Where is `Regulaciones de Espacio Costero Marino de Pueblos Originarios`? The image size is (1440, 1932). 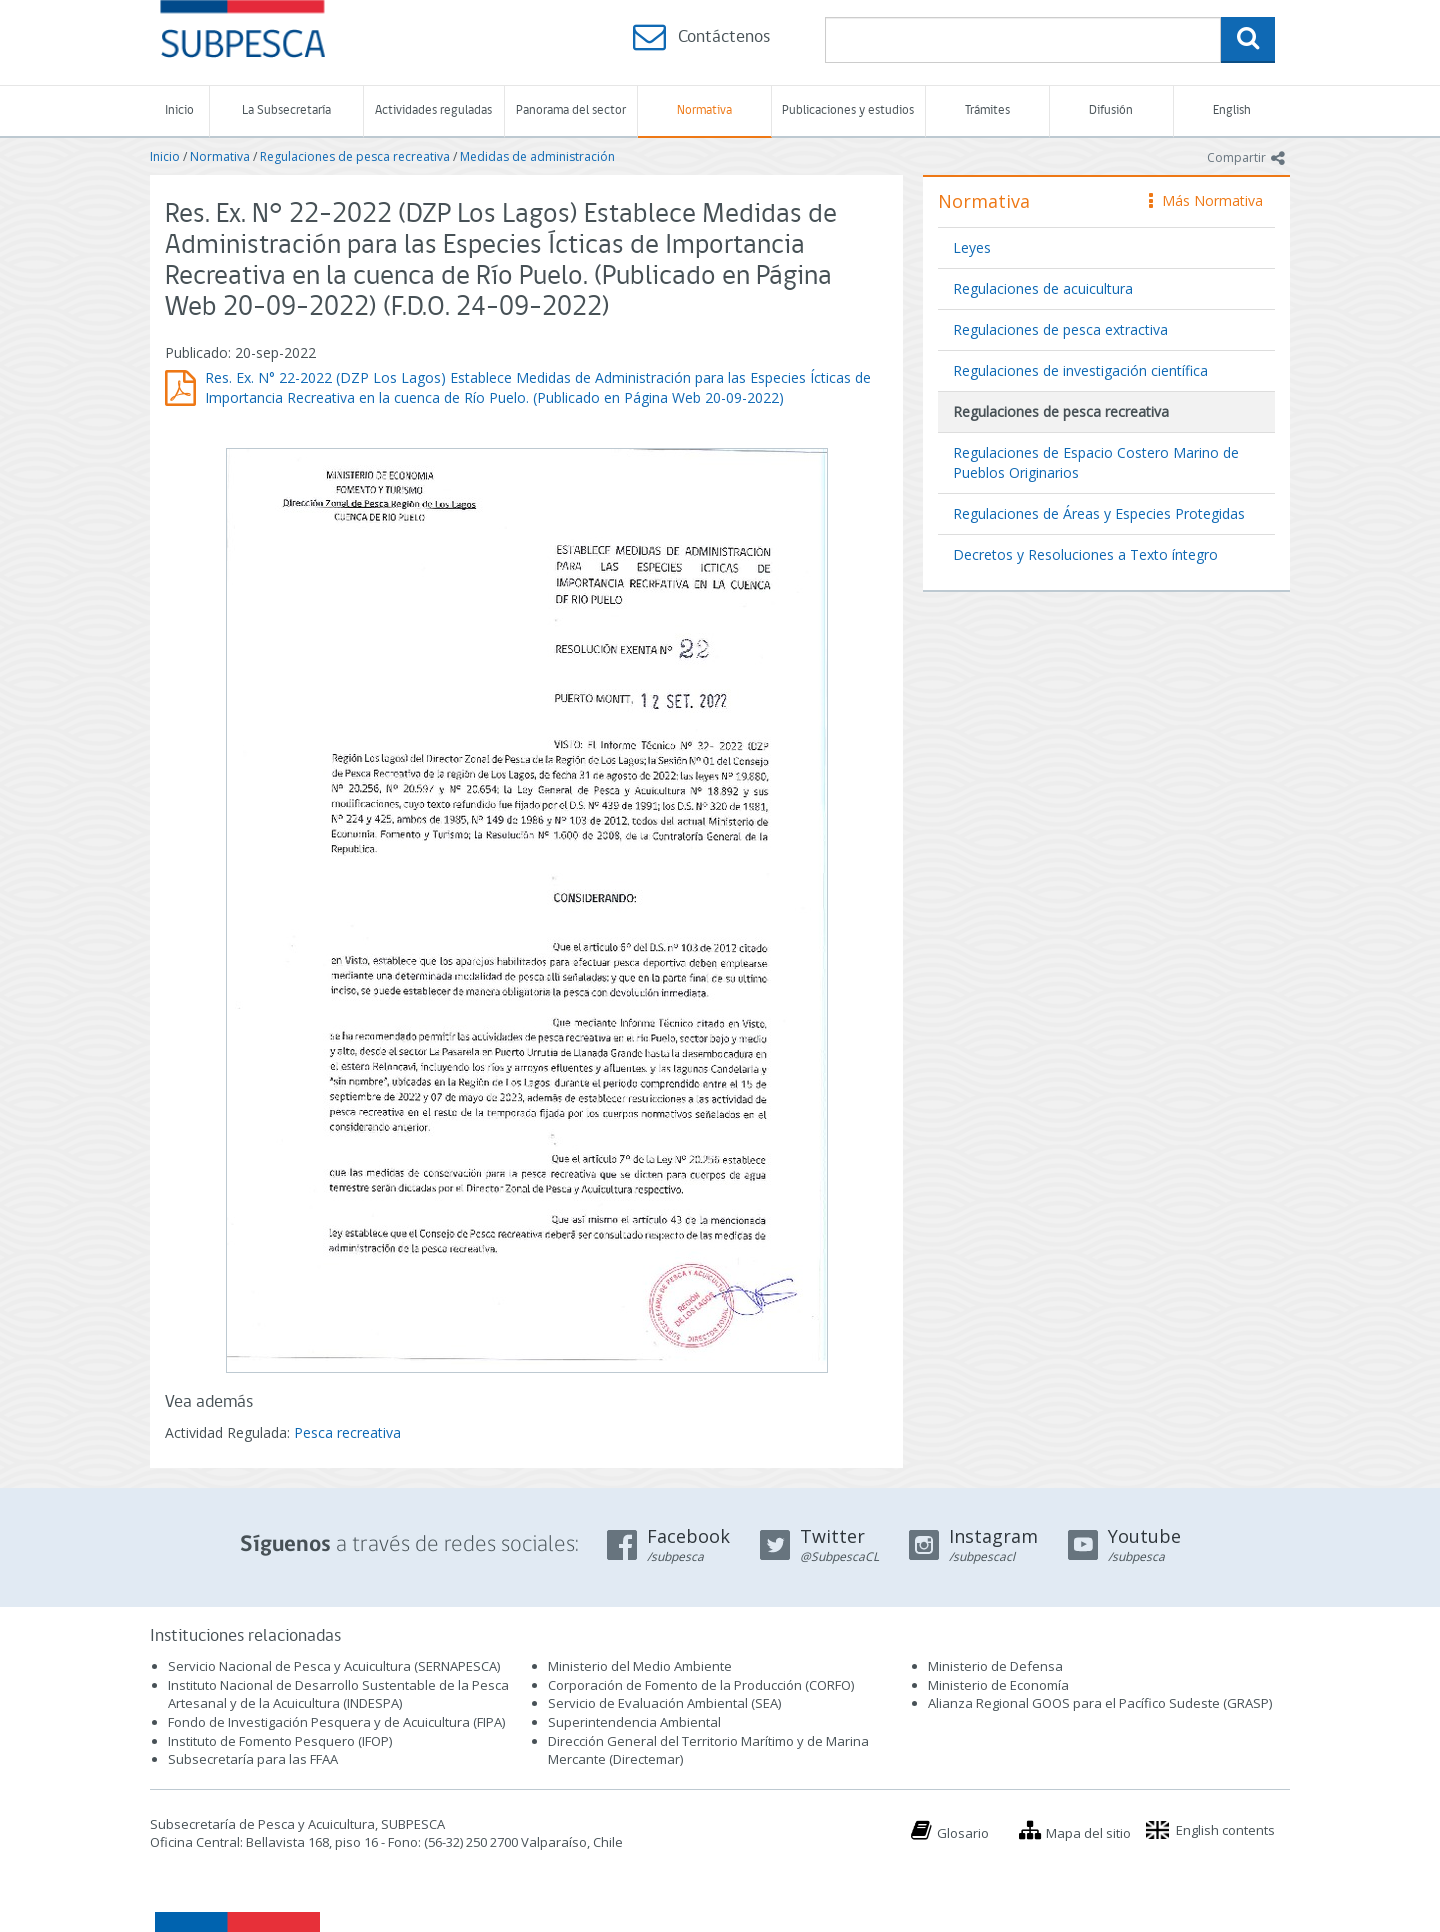 Regulaciones de Espacio Costero Marino de Pueblos Originarios is located at coordinates (1096, 462).